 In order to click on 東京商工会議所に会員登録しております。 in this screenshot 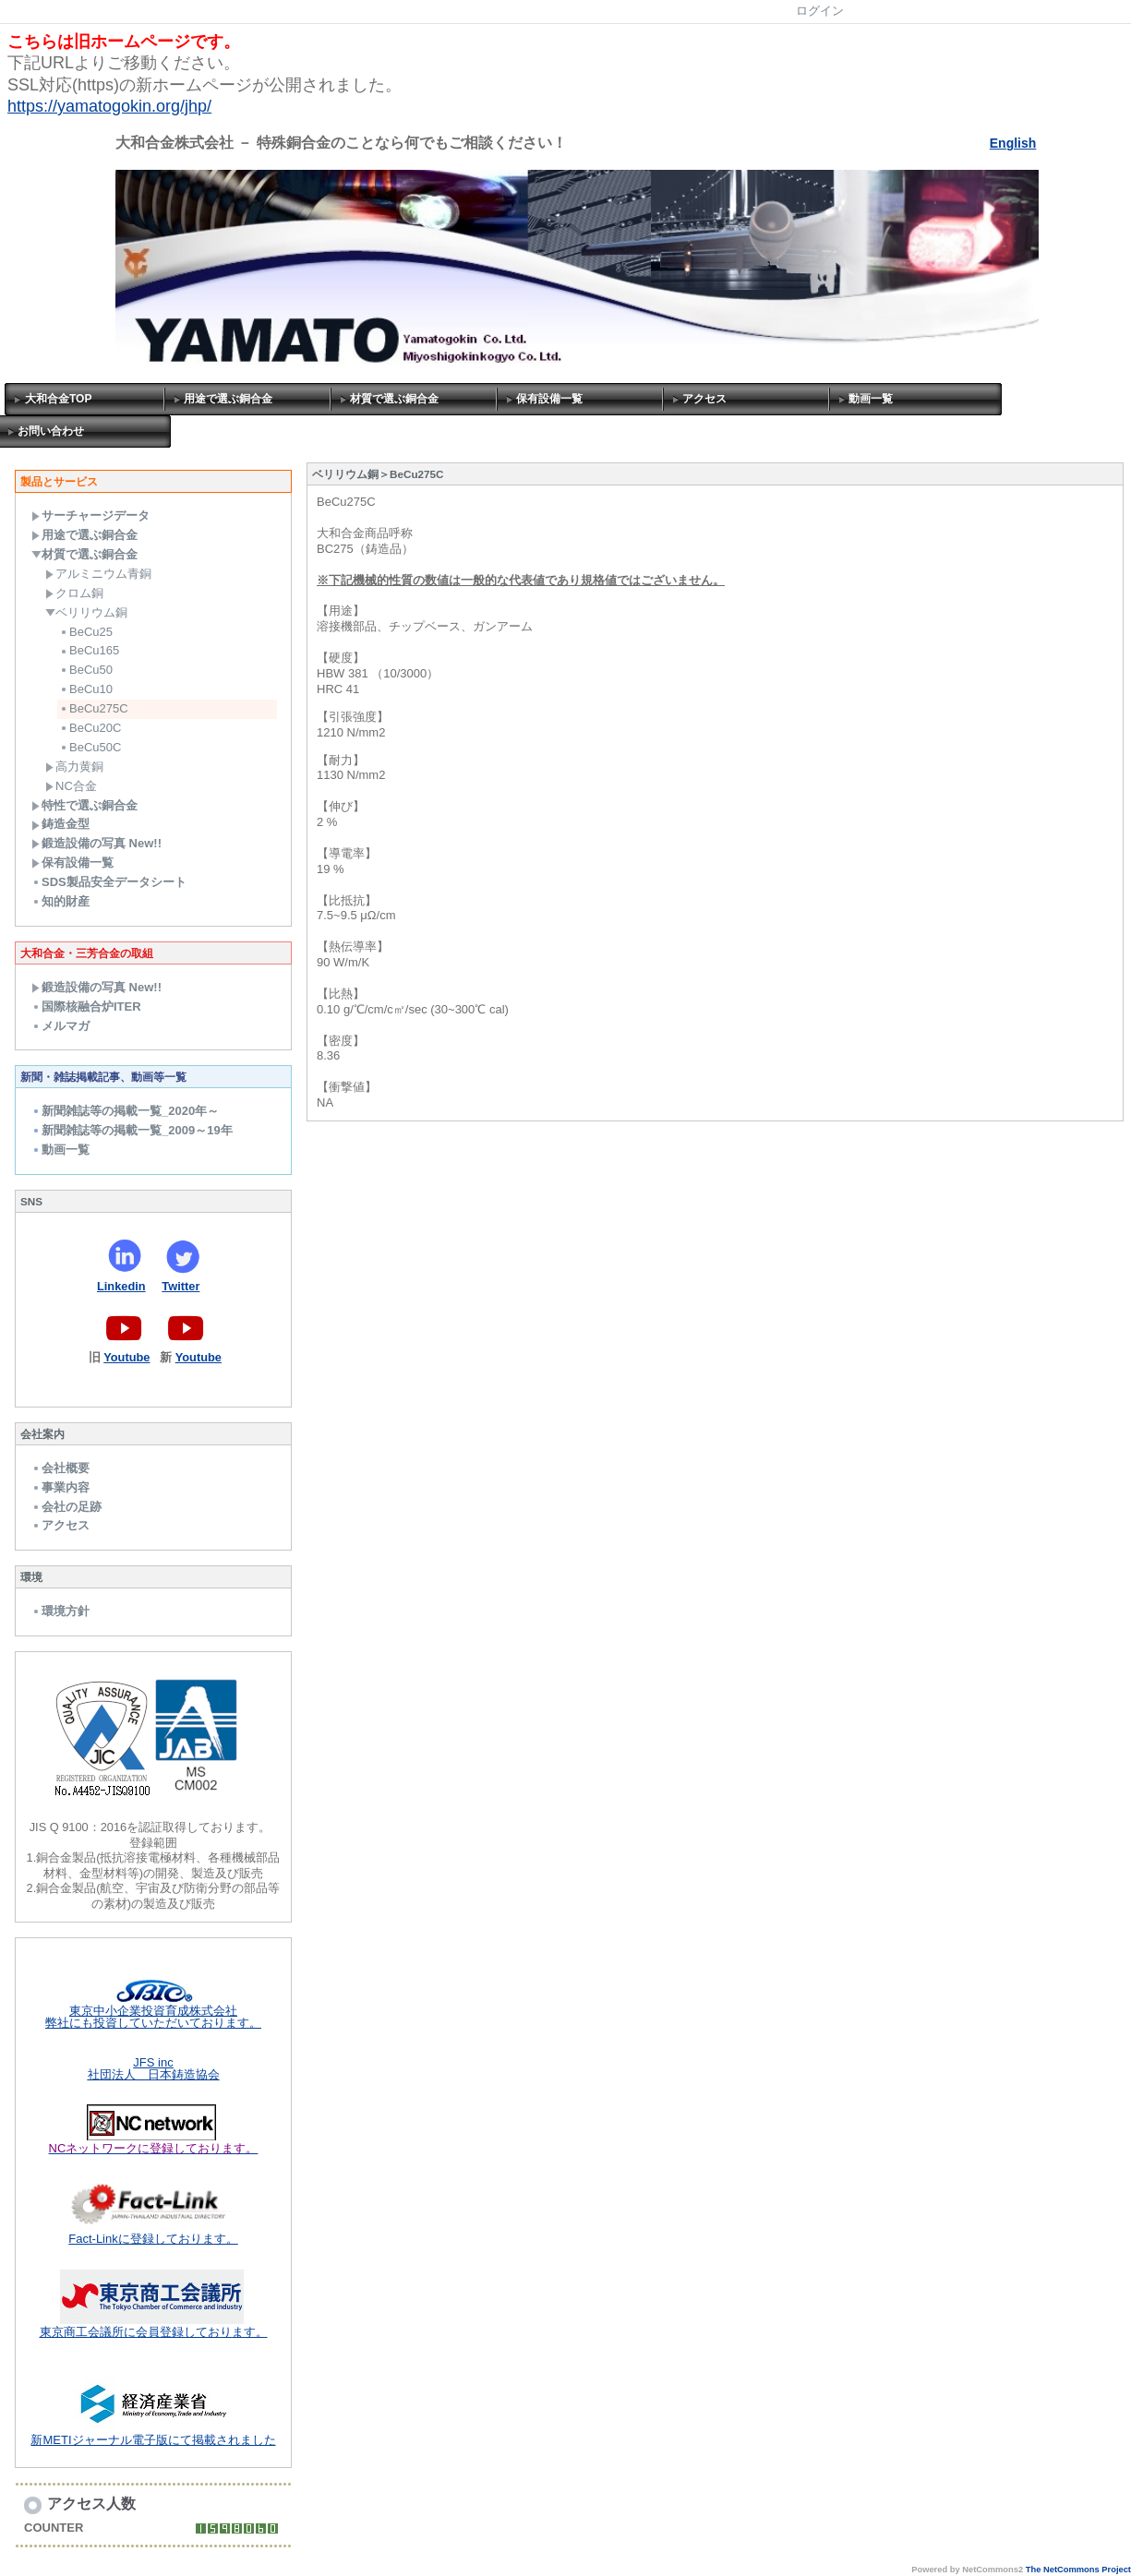, I will do `click(154, 2332)`.